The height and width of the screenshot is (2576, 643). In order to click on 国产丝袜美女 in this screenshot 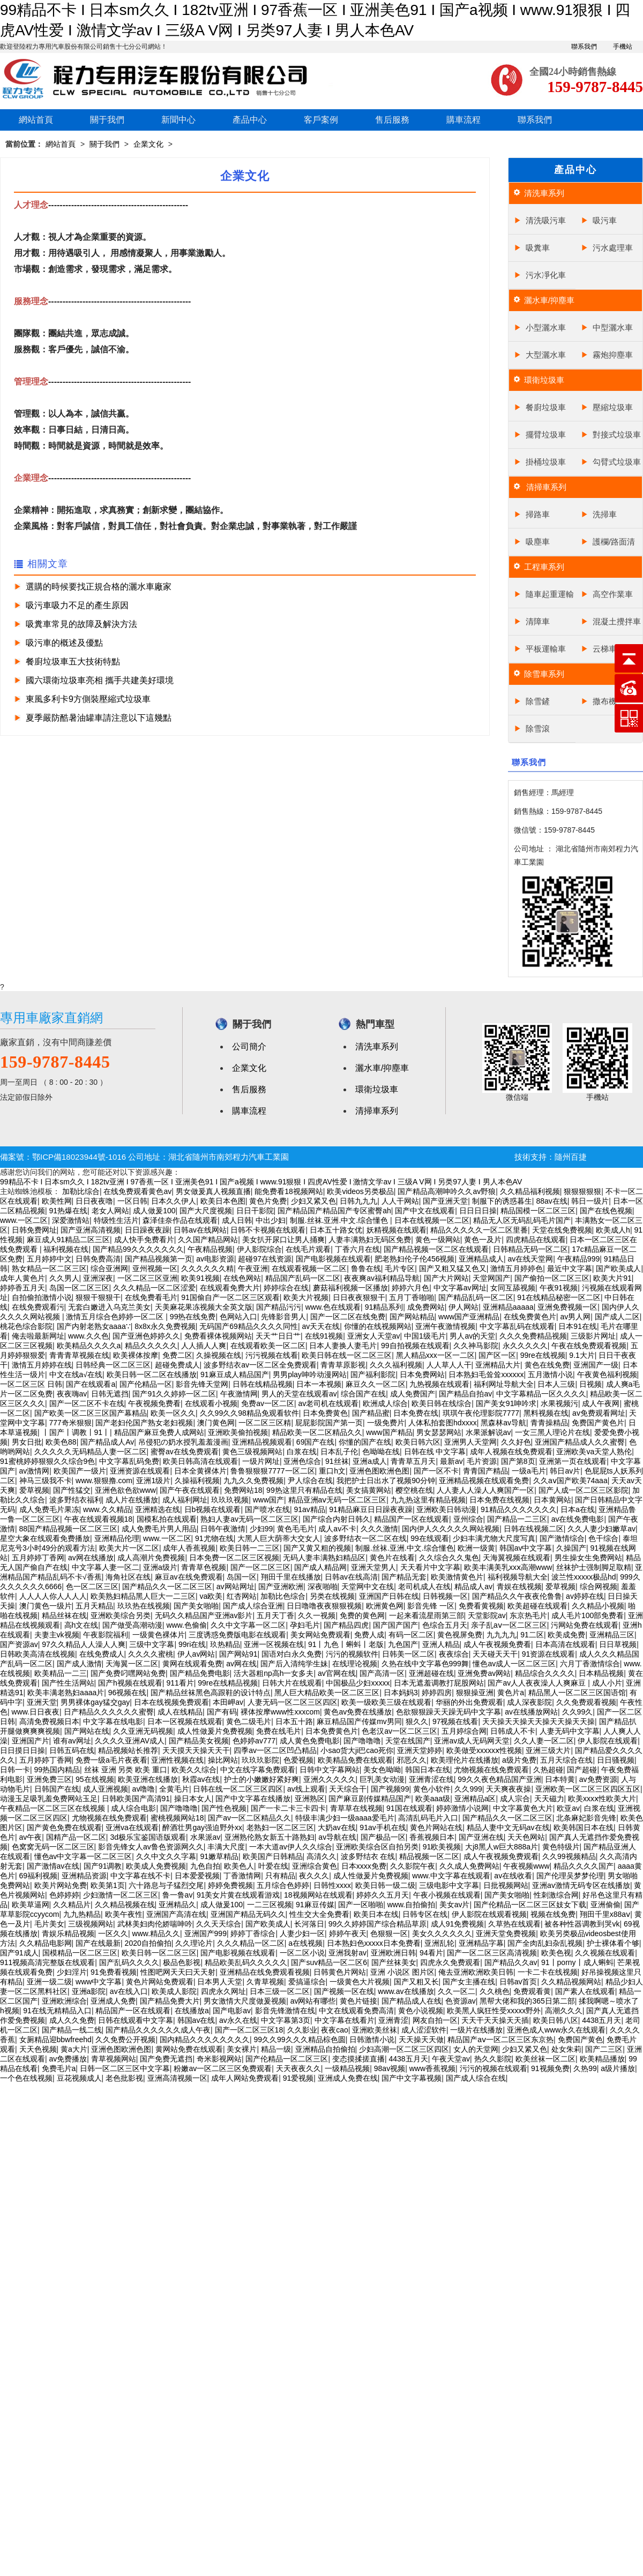, I will do `click(393, 1962)`.